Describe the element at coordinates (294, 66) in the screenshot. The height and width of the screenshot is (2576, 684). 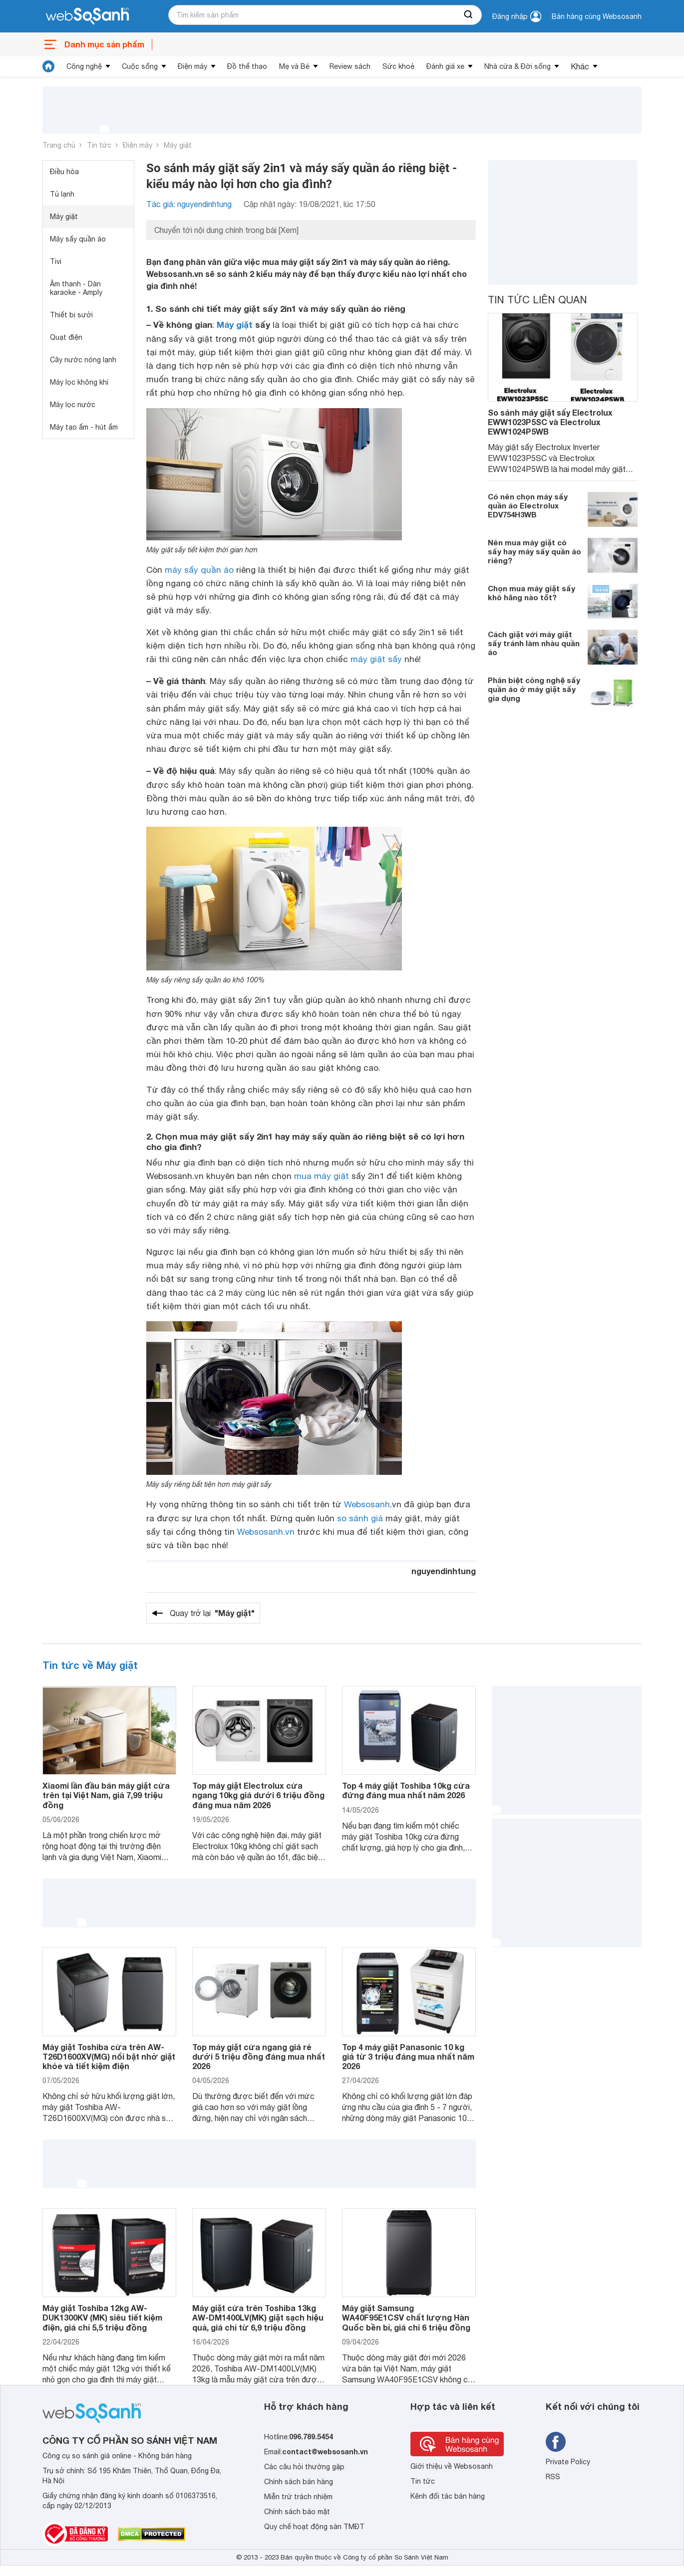
I see `Mẹ và Bé` at that location.